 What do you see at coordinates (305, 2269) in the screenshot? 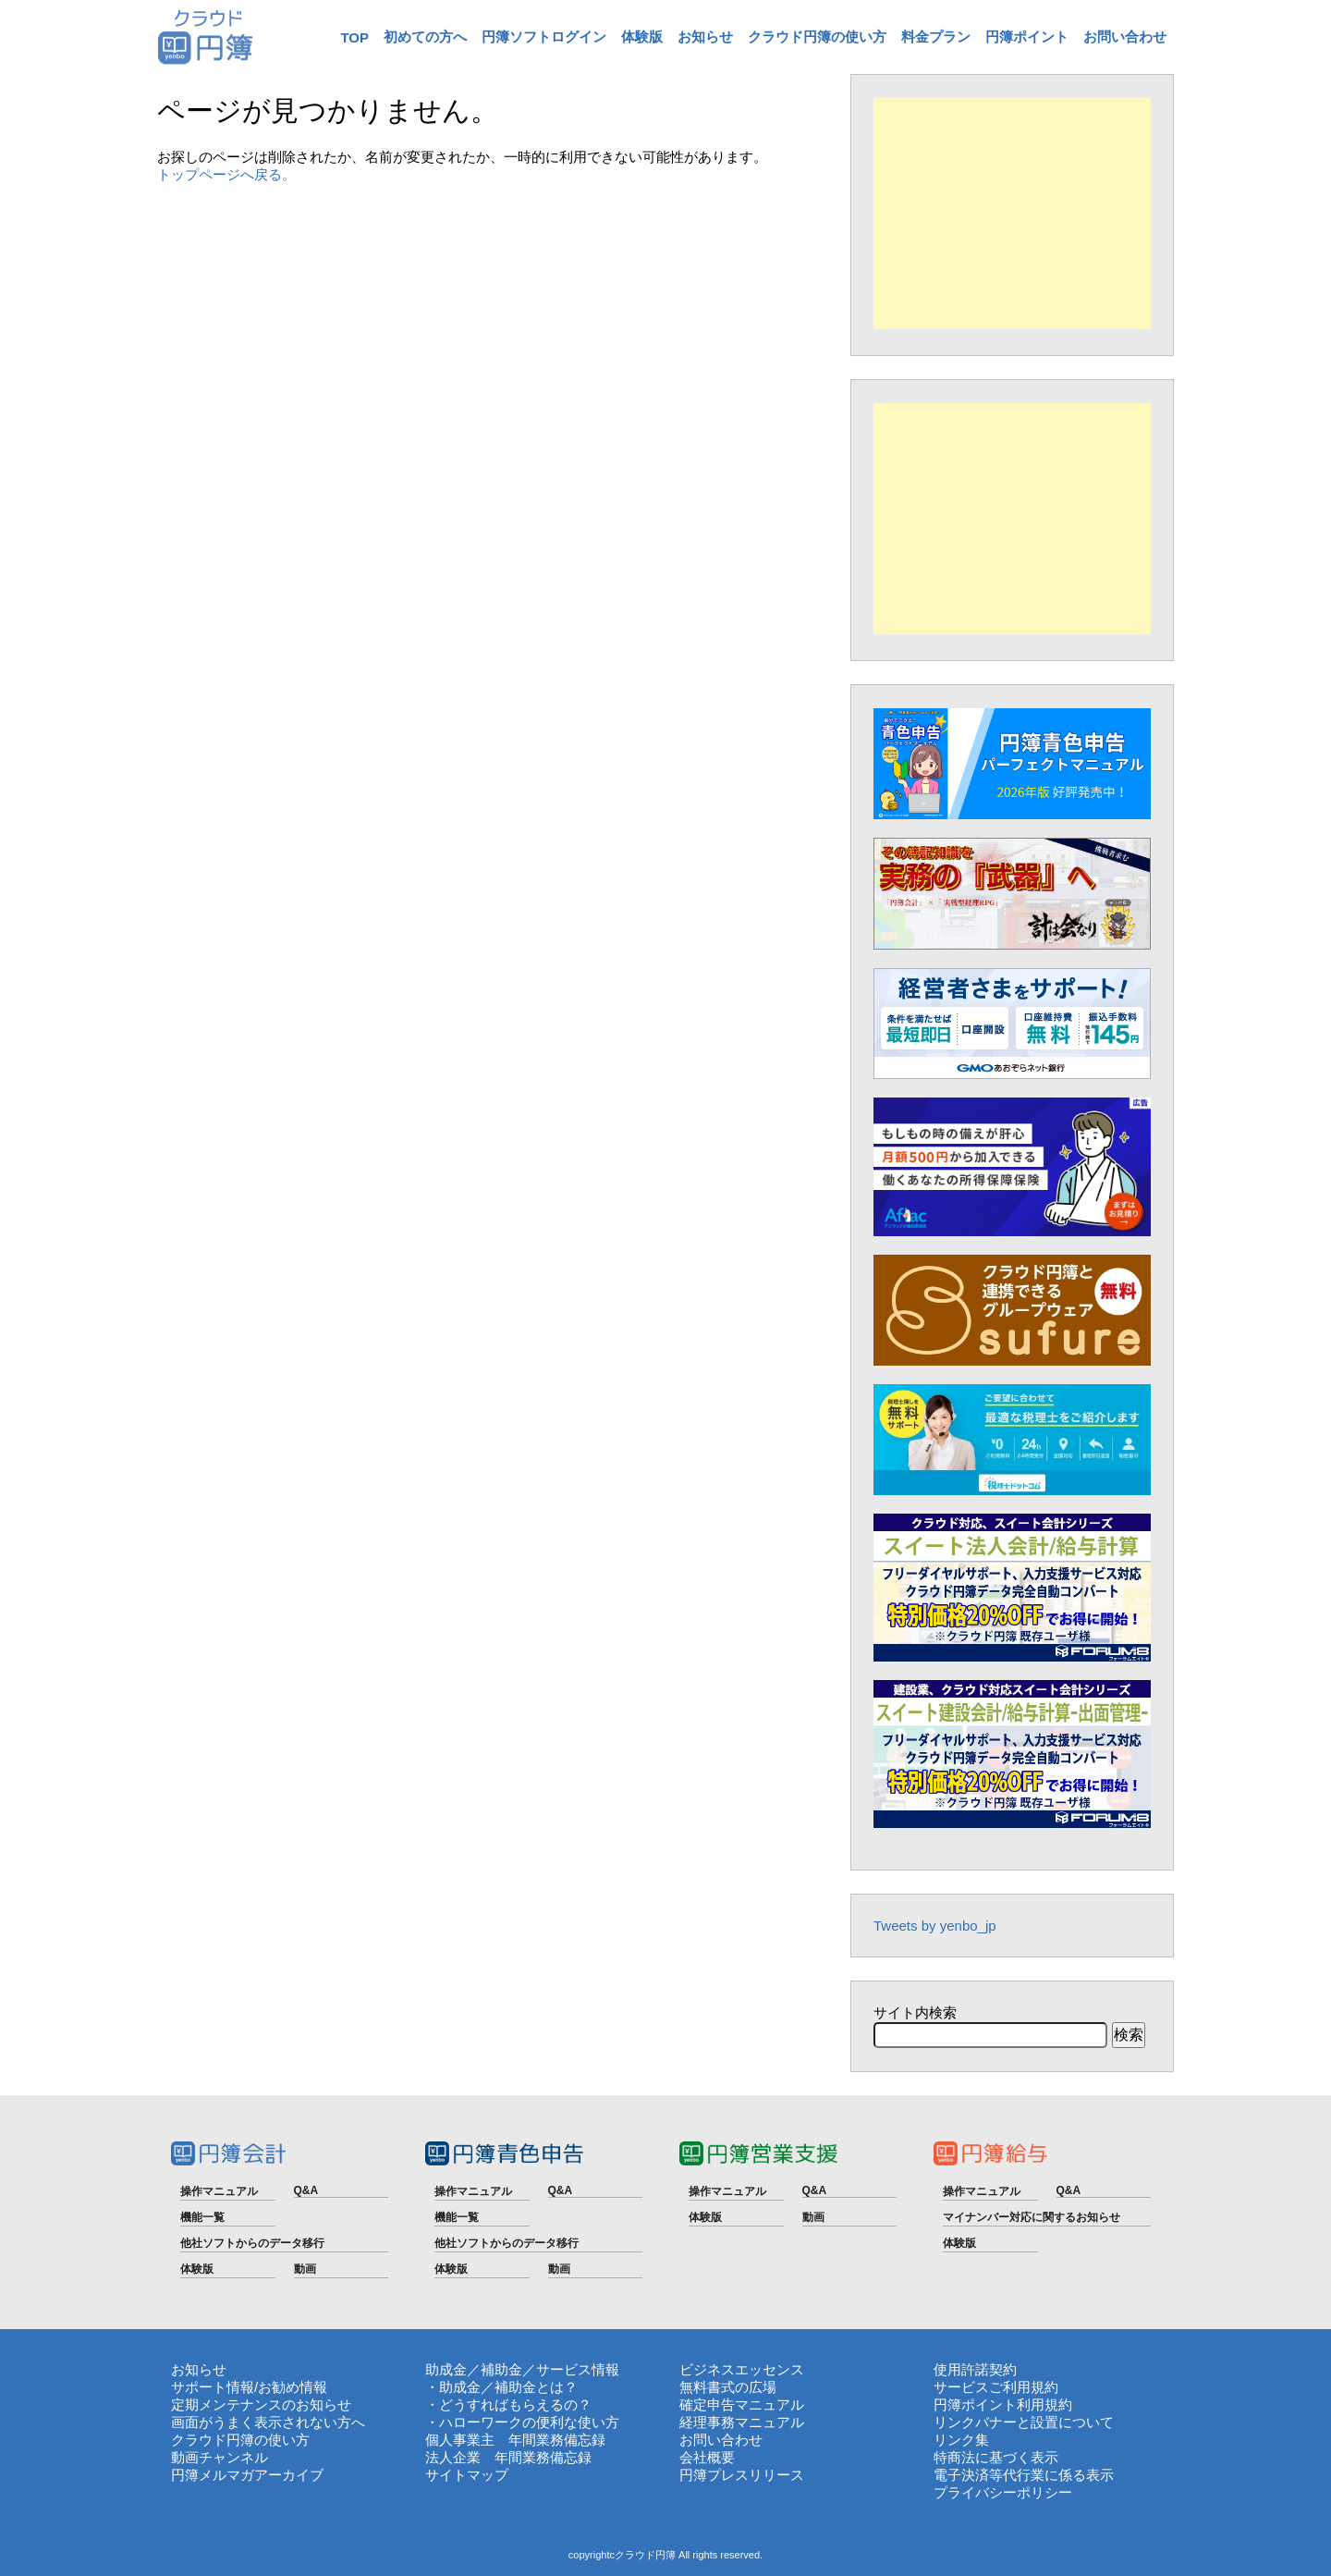
I see `動画` at bounding box center [305, 2269].